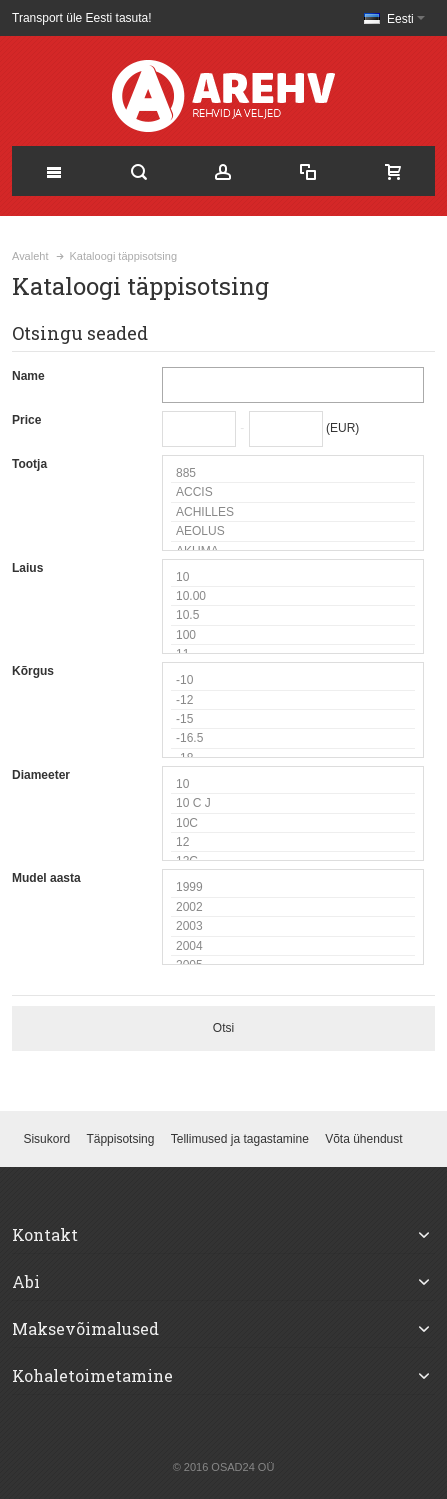 Image resolution: width=447 pixels, height=1499 pixels. What do you see at coordinates (28, 376) in the screenshot?
I see `Name` at bounding box center [28, 376].